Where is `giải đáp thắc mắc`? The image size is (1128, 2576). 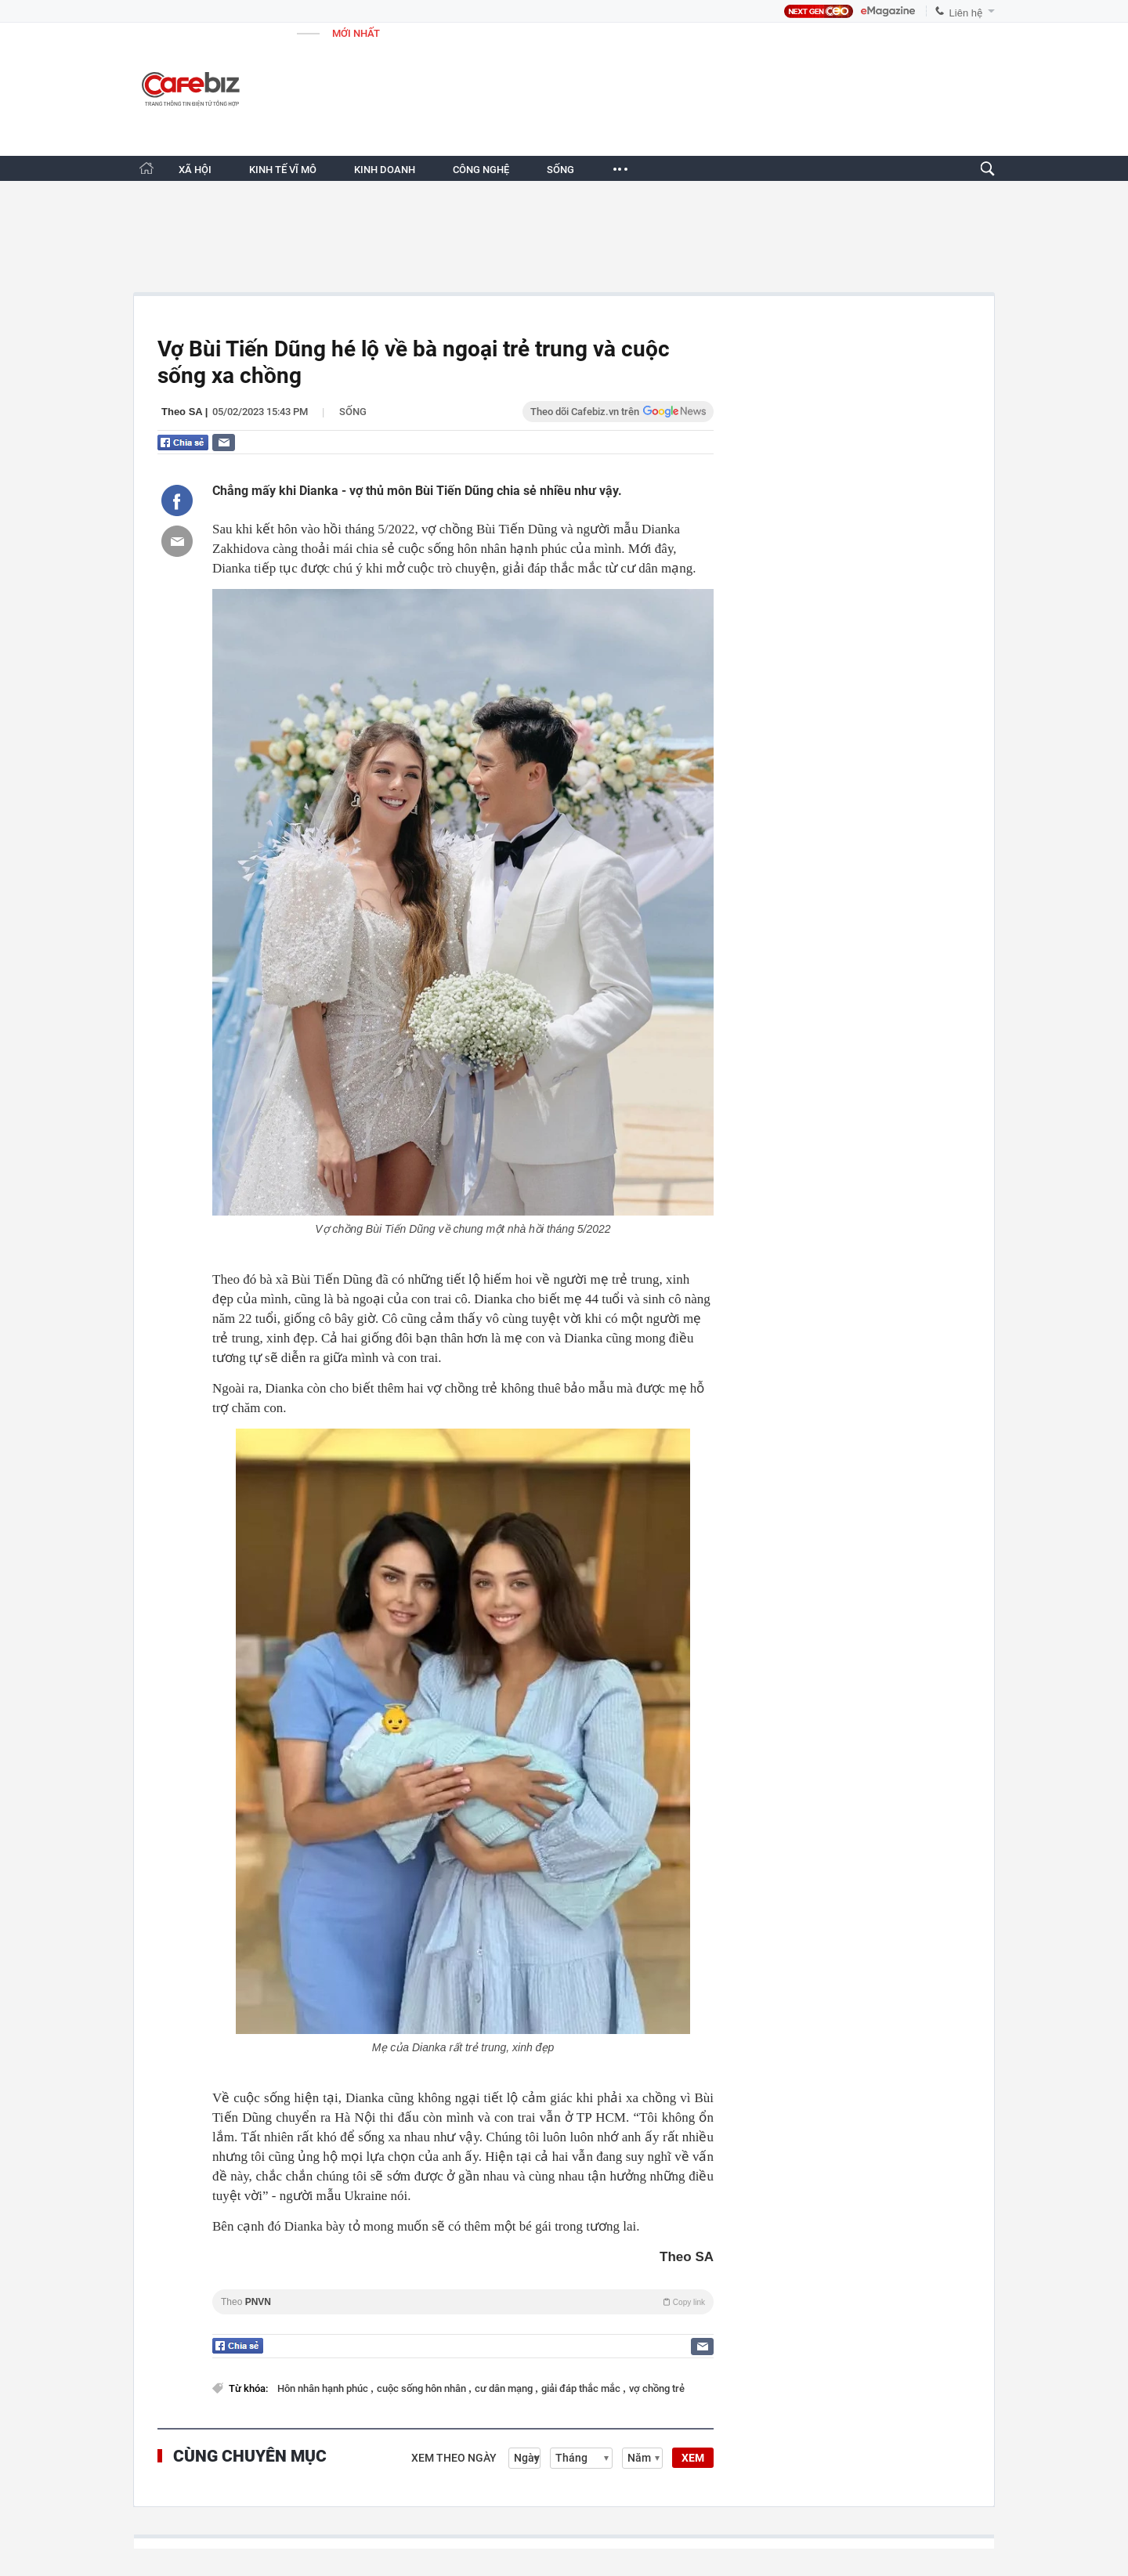 giải đáp thắc mắc is located at coordinates (582, 2388).